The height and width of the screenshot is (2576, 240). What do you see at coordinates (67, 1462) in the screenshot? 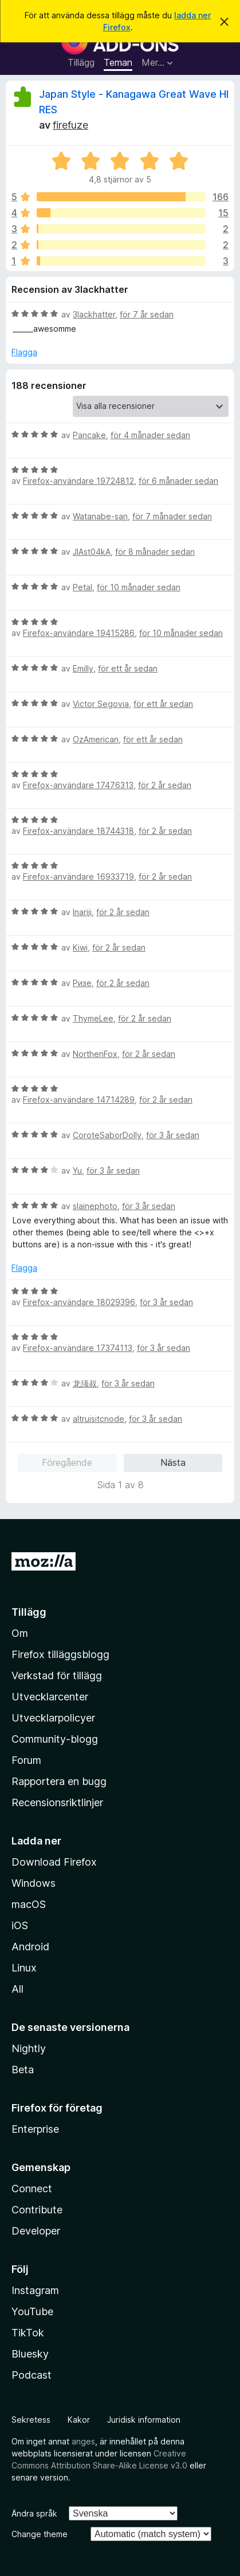
I see `Föregående` at bounding box center [67, 1462].